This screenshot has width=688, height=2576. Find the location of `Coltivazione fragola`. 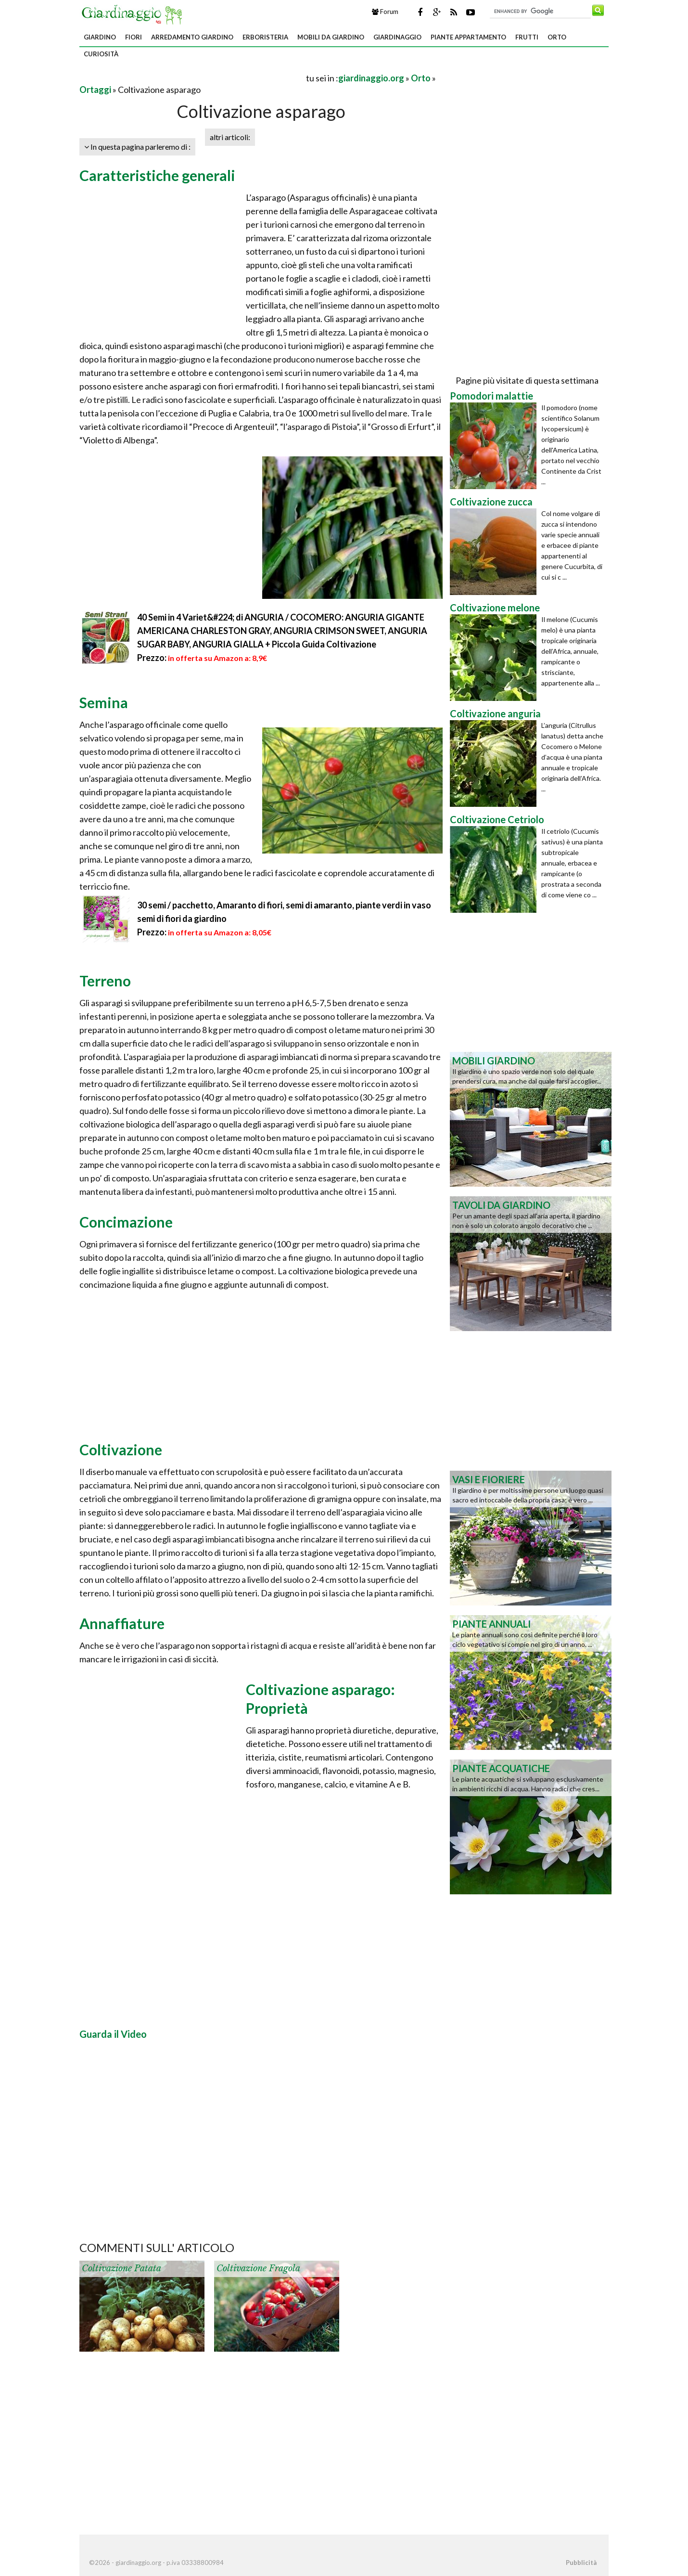

Coltivazione fragola is located at coordinates (258, 2268).